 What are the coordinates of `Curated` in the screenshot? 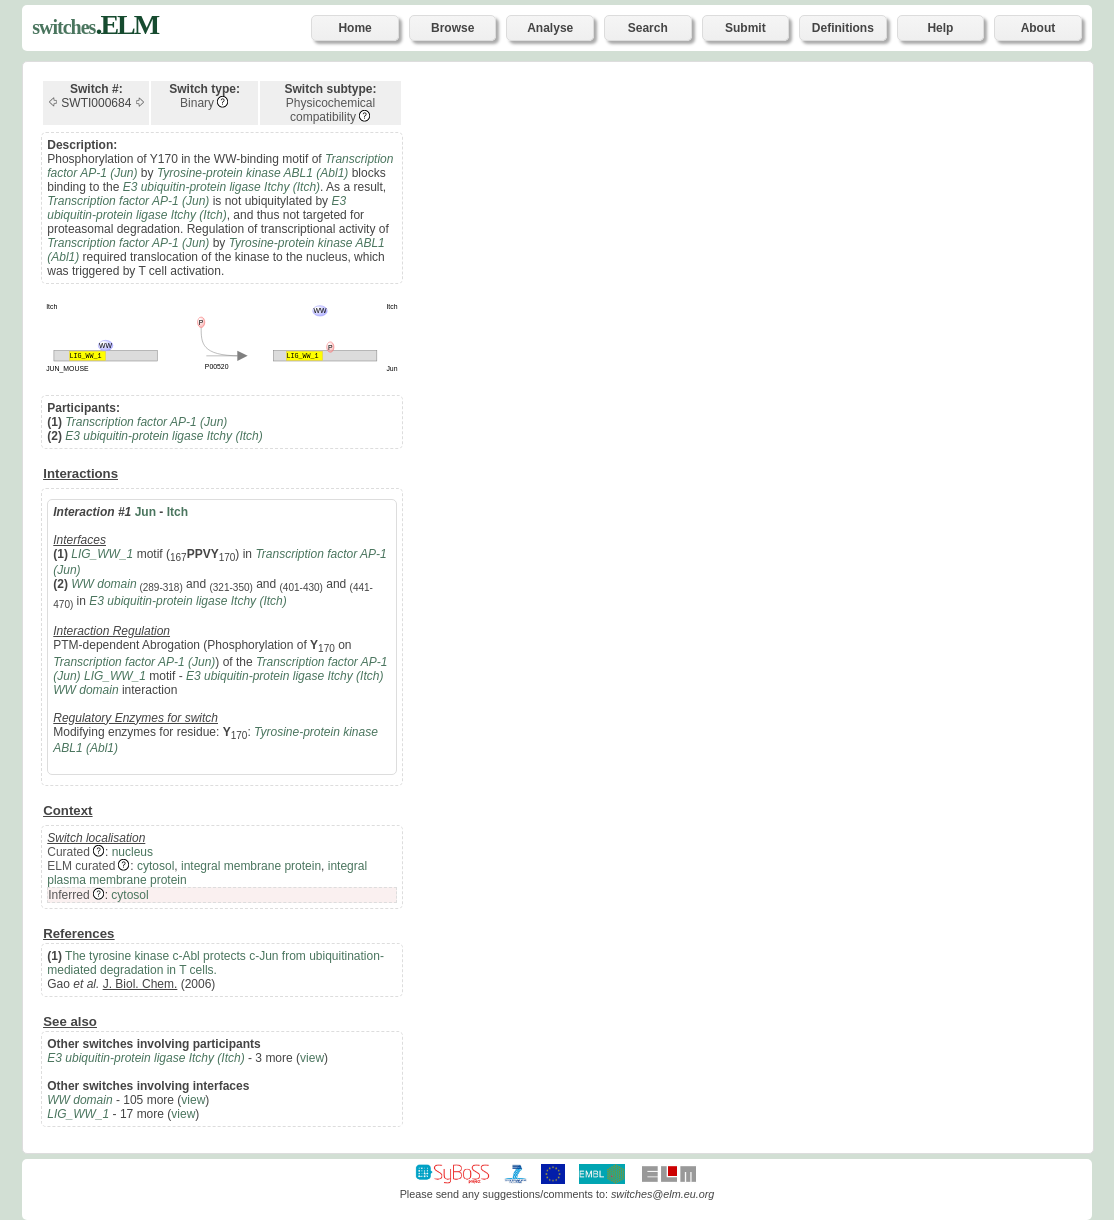 It's located at (68, 852).